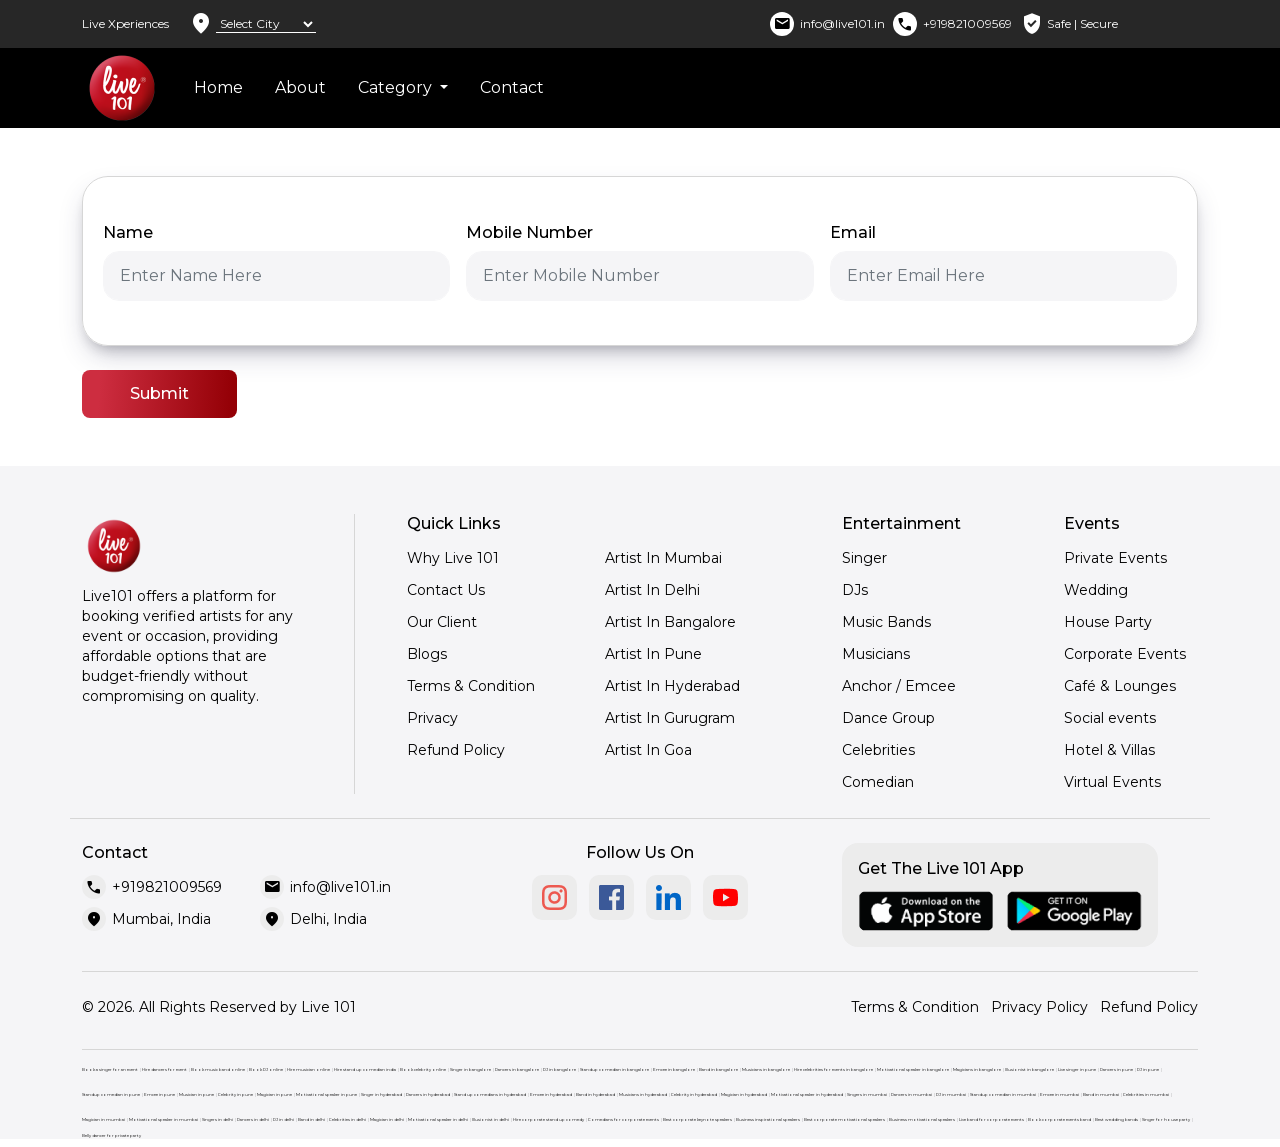 The image size is (1280, 1147). Describe the element at coordinates (648, 750) in the screenshot. I see `Artist In Goa` at that location.